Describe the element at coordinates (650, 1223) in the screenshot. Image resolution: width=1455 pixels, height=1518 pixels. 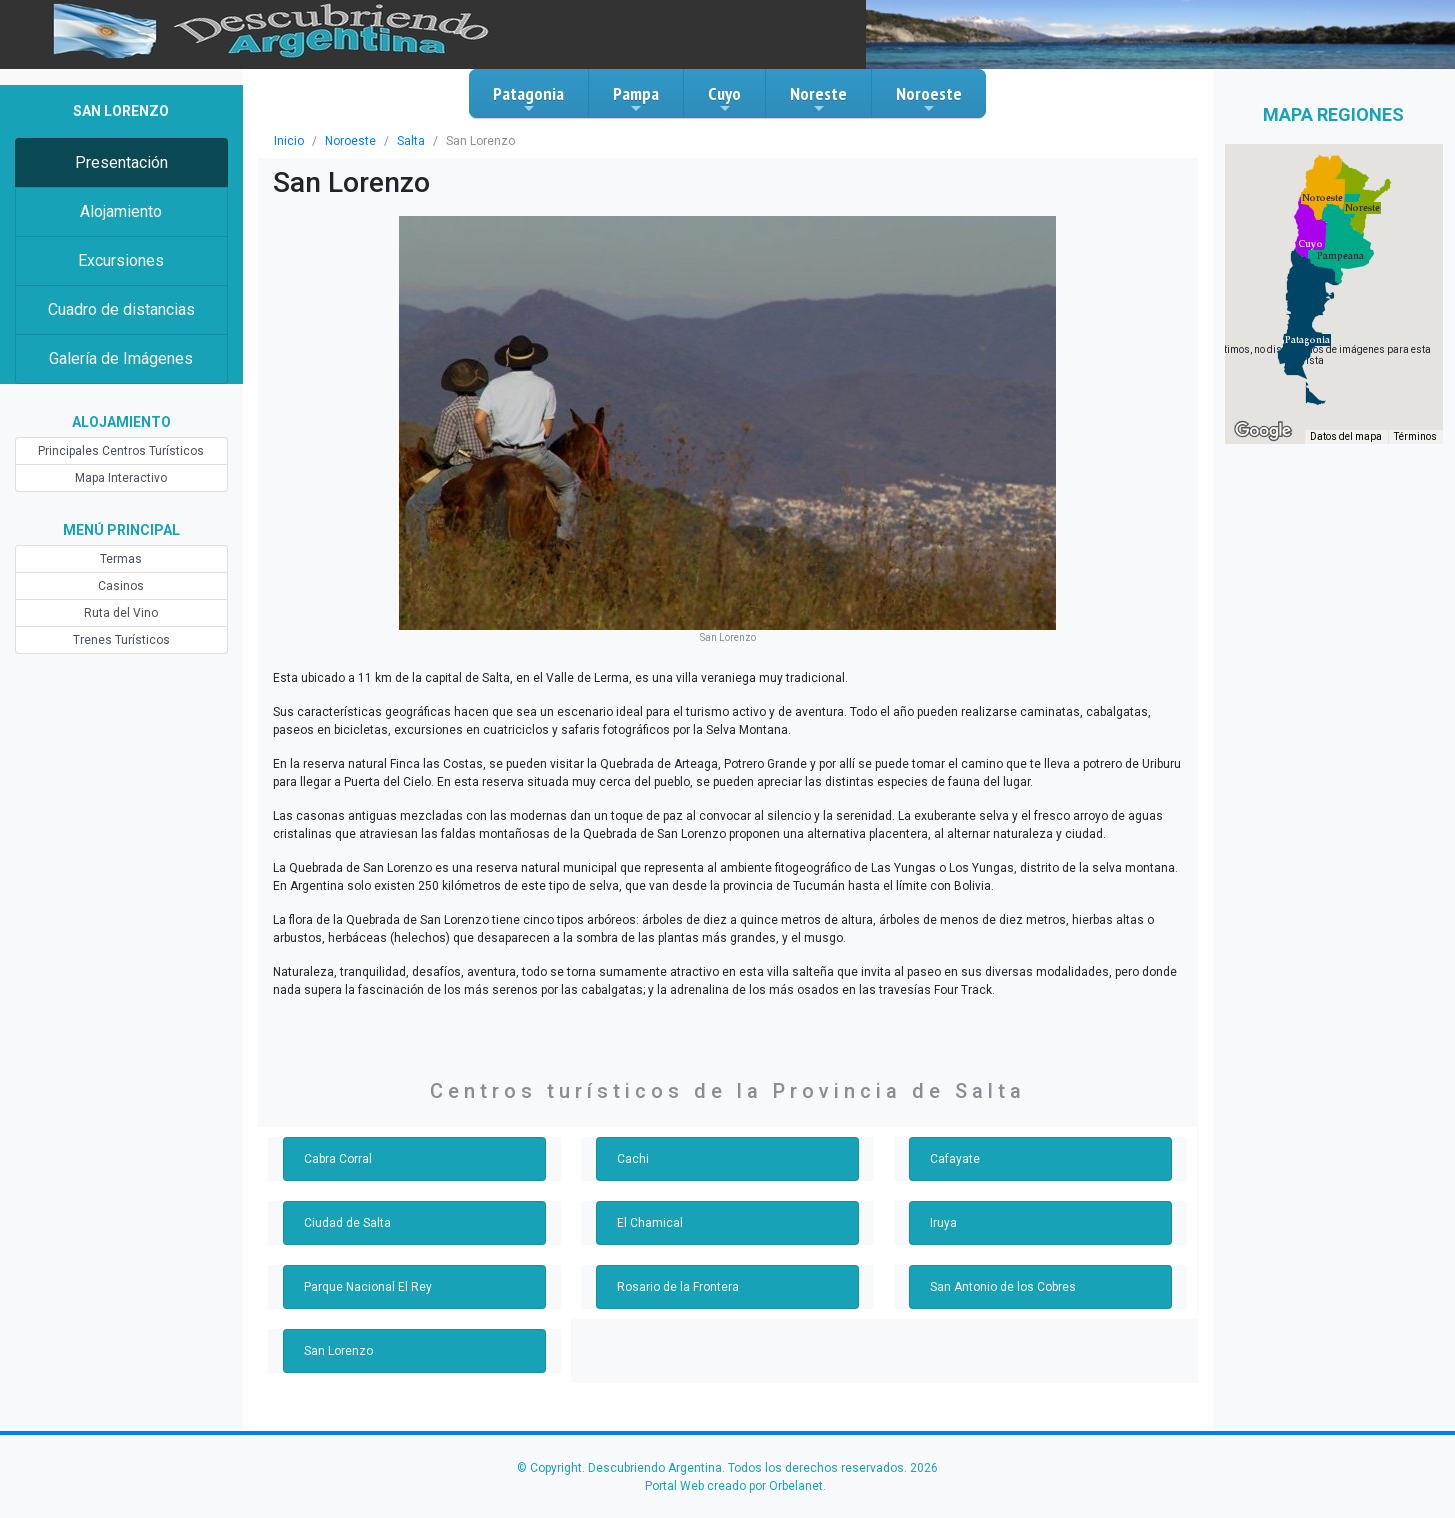
I see `El Chamical` at that location.